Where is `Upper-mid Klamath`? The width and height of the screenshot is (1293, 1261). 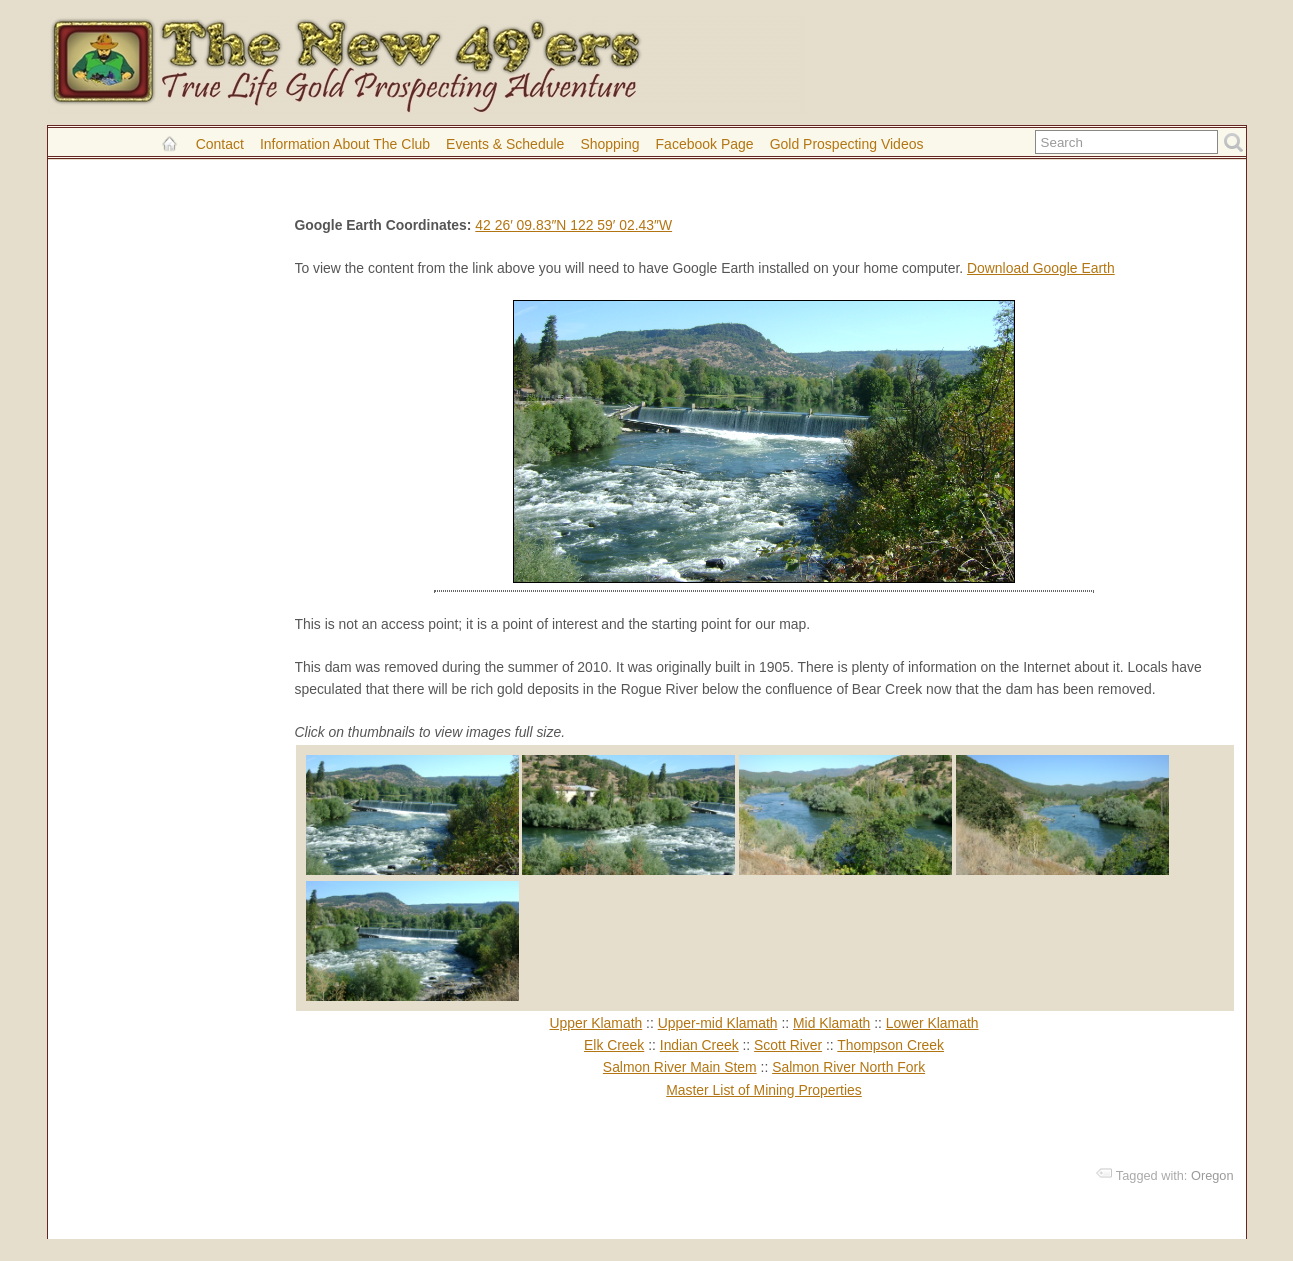
Upper-mid Klamath is located at coordinates (718, 1023).